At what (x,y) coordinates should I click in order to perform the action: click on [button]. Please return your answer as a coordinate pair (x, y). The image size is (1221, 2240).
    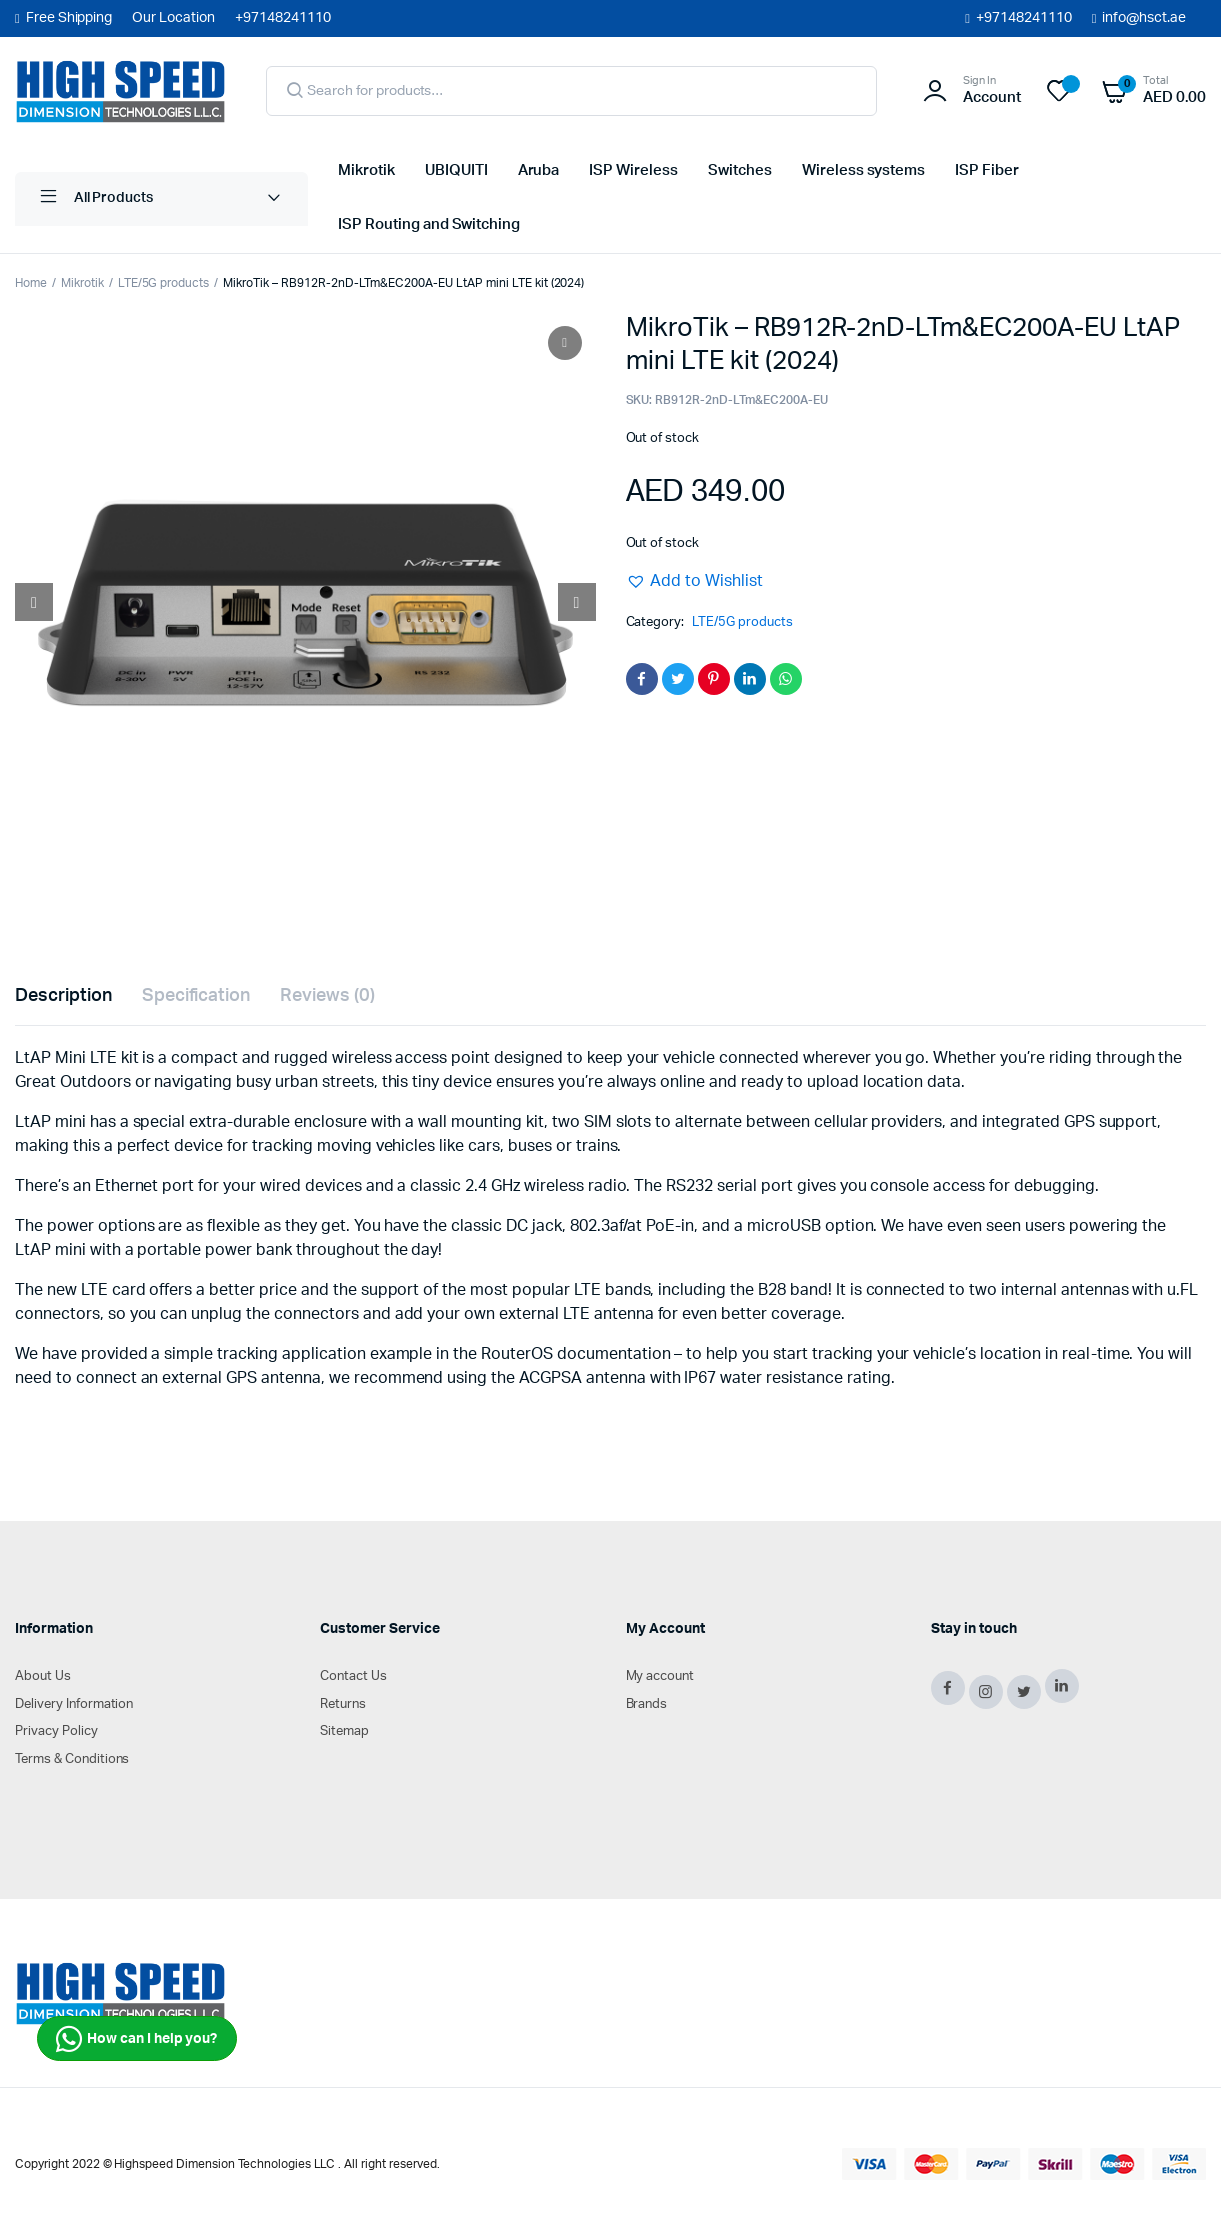
    Looking at the image, I should click on (695, 581).